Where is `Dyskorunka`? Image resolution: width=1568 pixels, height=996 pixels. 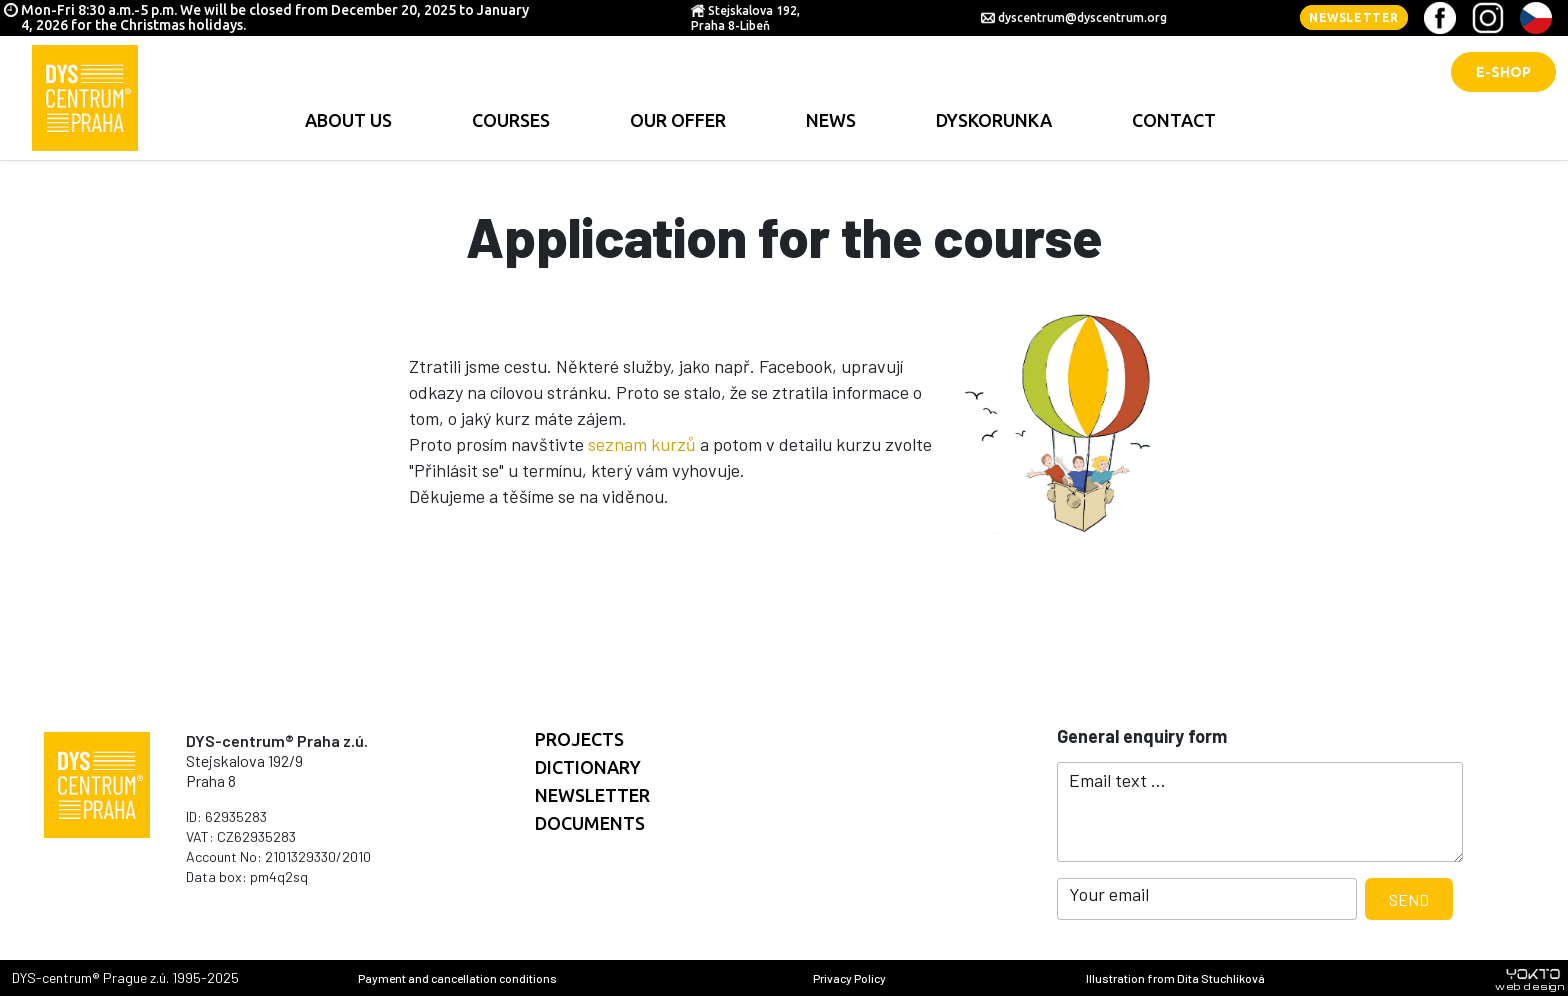 Dyskorunka is located at coordinates (994, 120).